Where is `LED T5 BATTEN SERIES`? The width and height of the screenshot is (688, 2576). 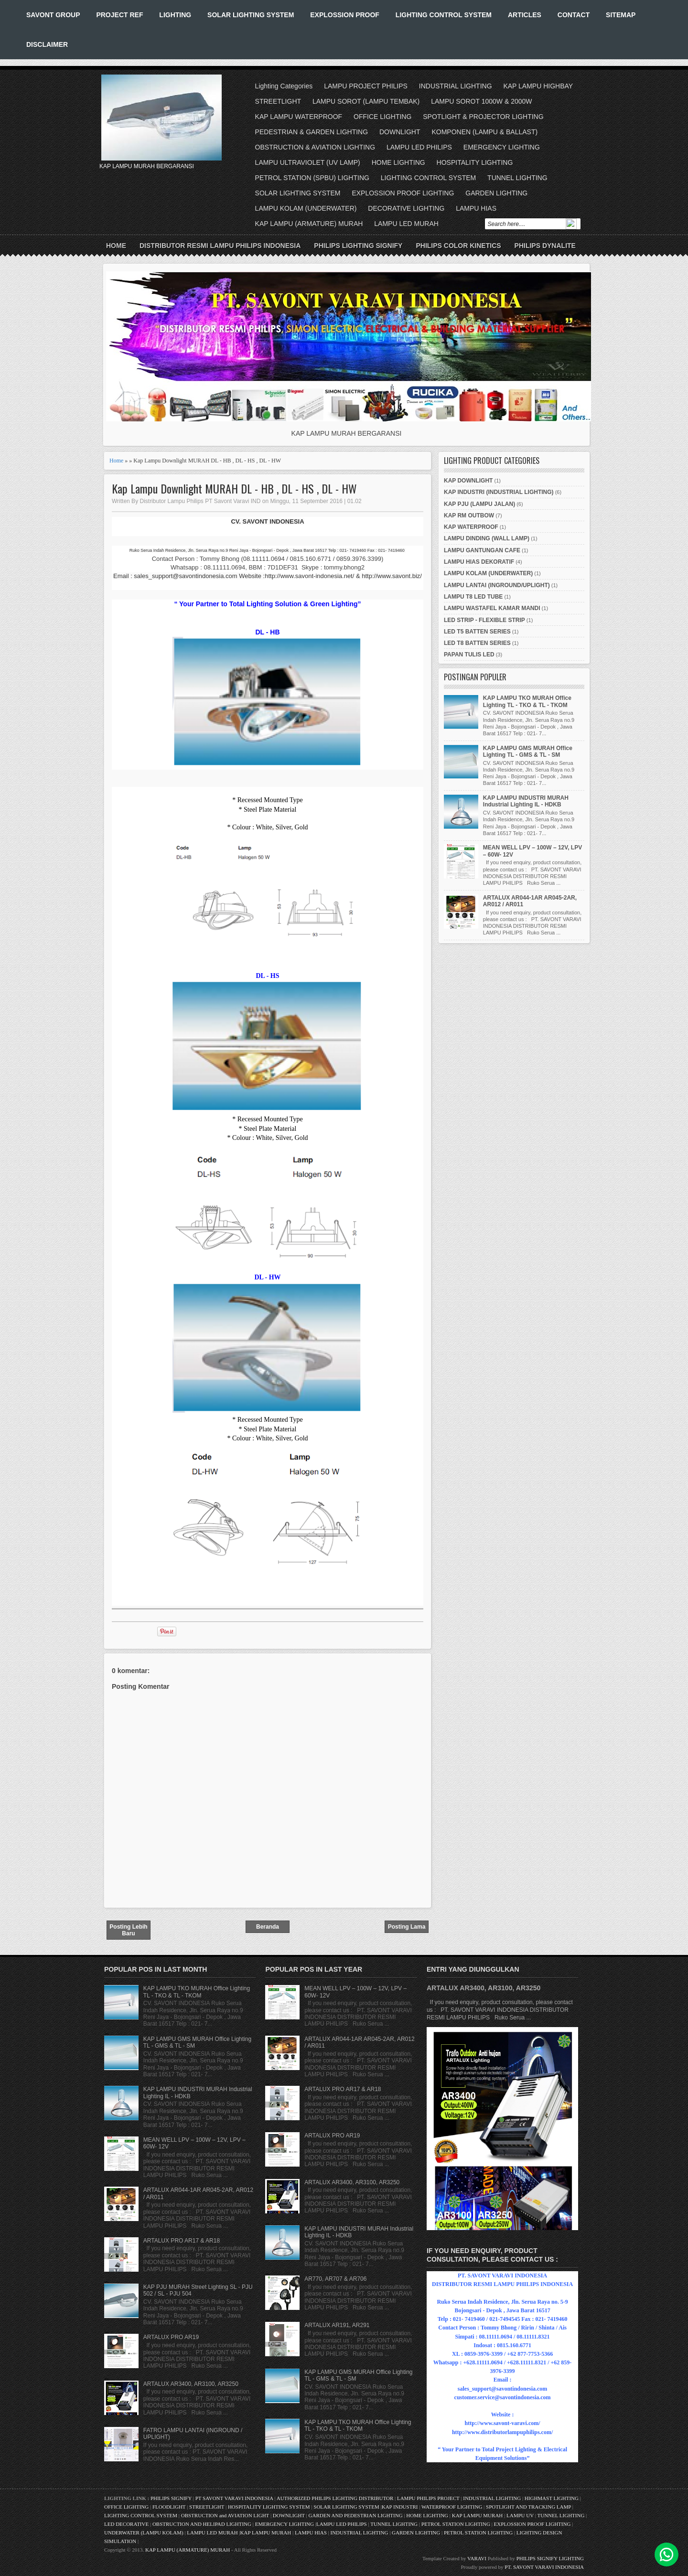 LED T5 BATTEN SERIES is located at coordinates (477, 631).